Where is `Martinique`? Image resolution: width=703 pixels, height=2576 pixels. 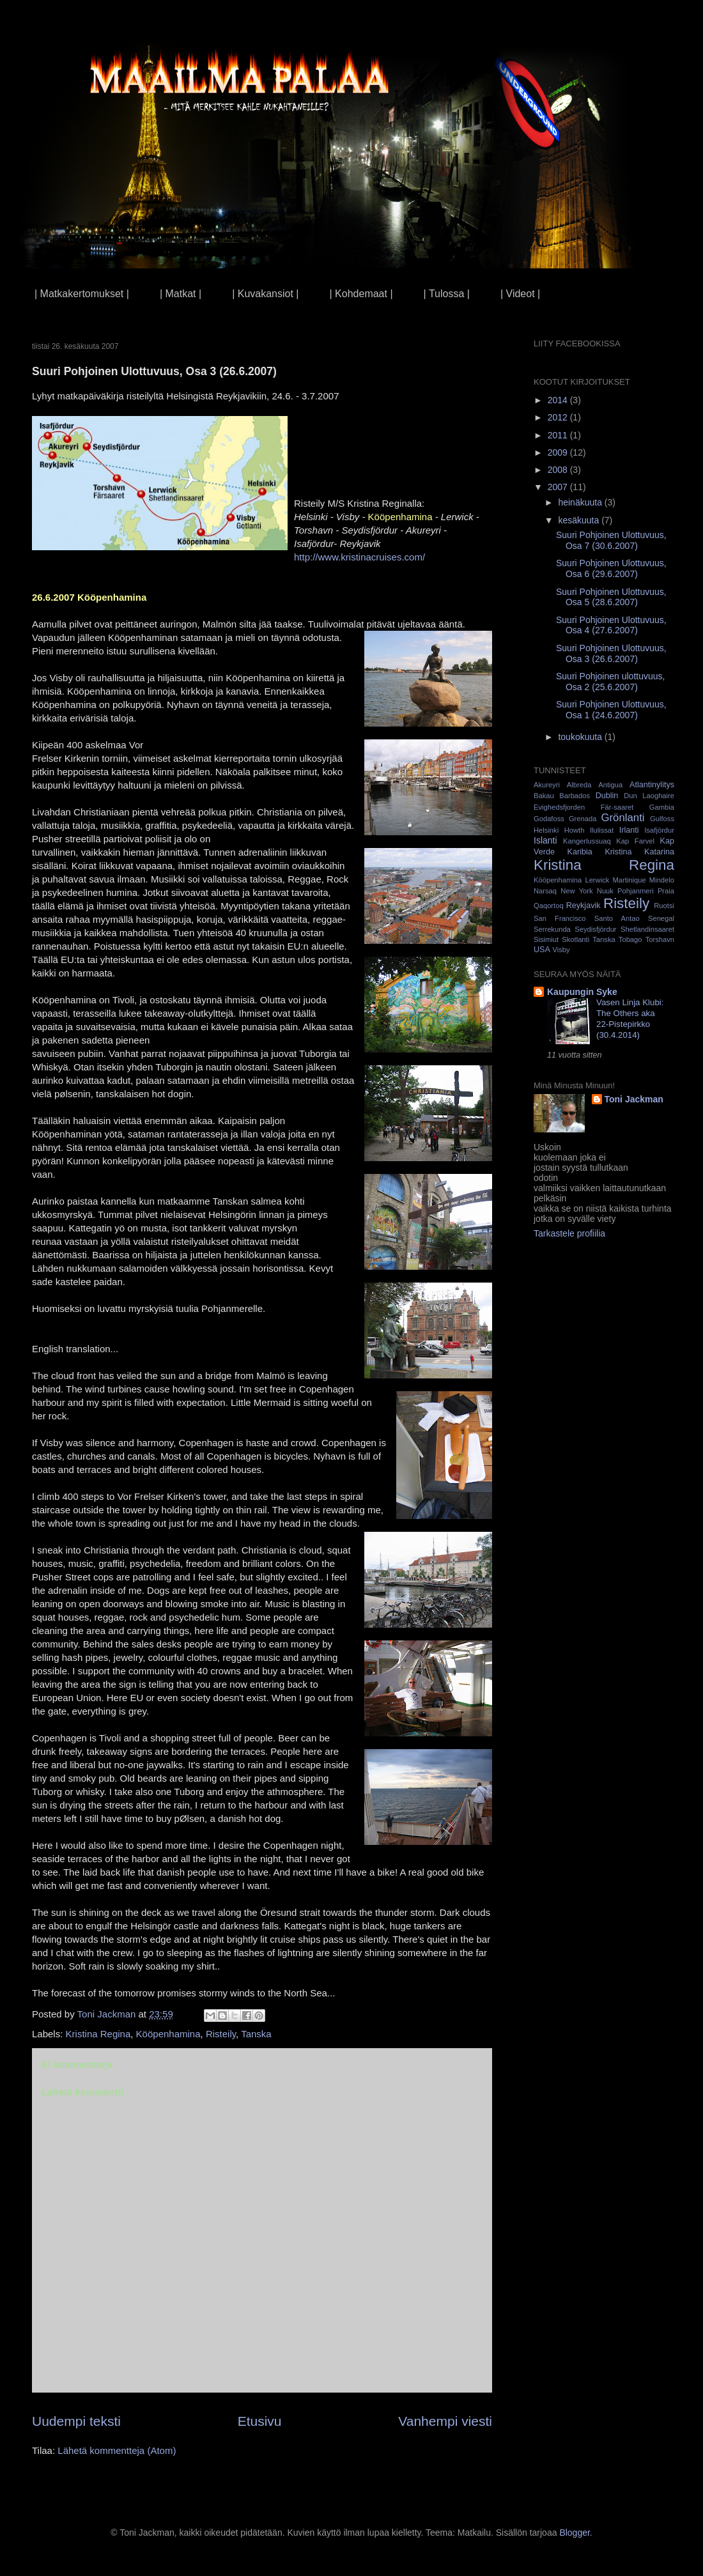 Martinique is located at coordinates (628, 880).